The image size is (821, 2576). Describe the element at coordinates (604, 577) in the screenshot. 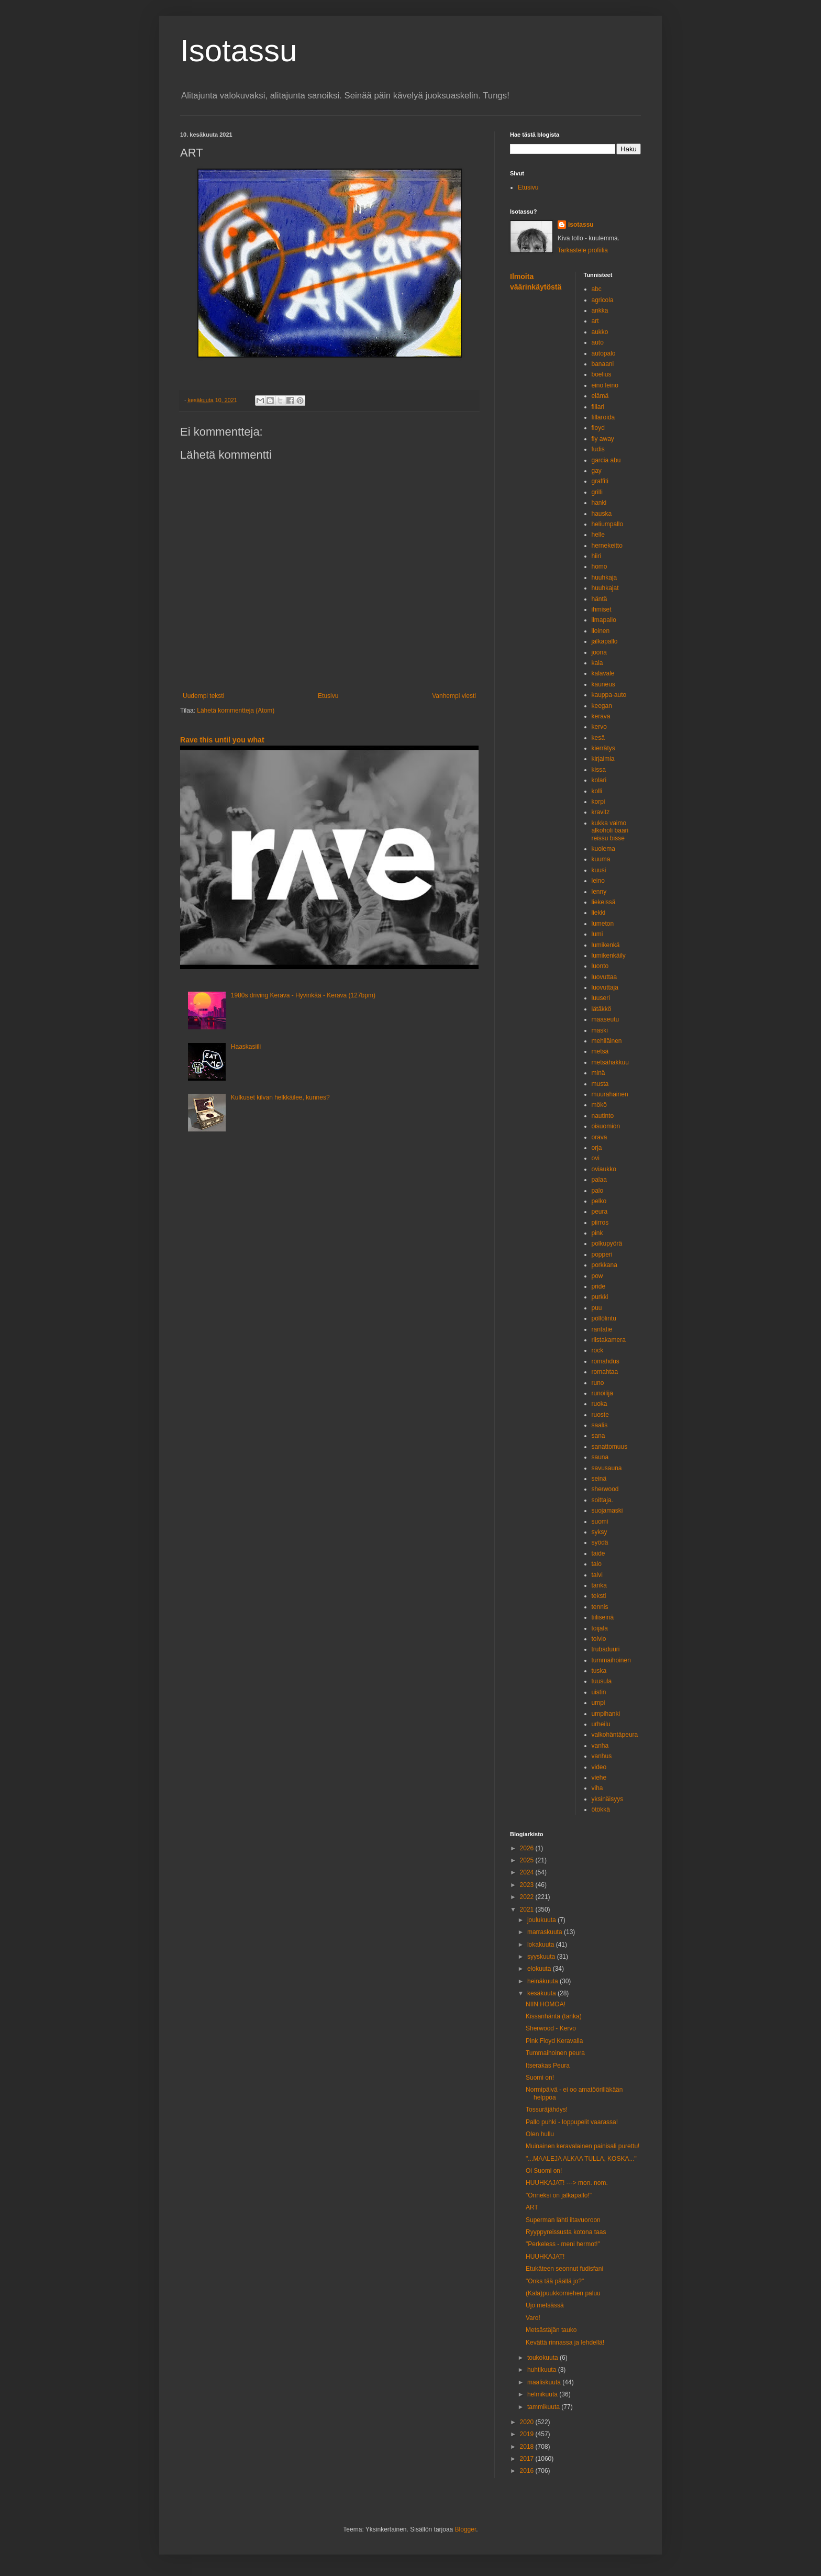

I see `huuhkaja` at that location.